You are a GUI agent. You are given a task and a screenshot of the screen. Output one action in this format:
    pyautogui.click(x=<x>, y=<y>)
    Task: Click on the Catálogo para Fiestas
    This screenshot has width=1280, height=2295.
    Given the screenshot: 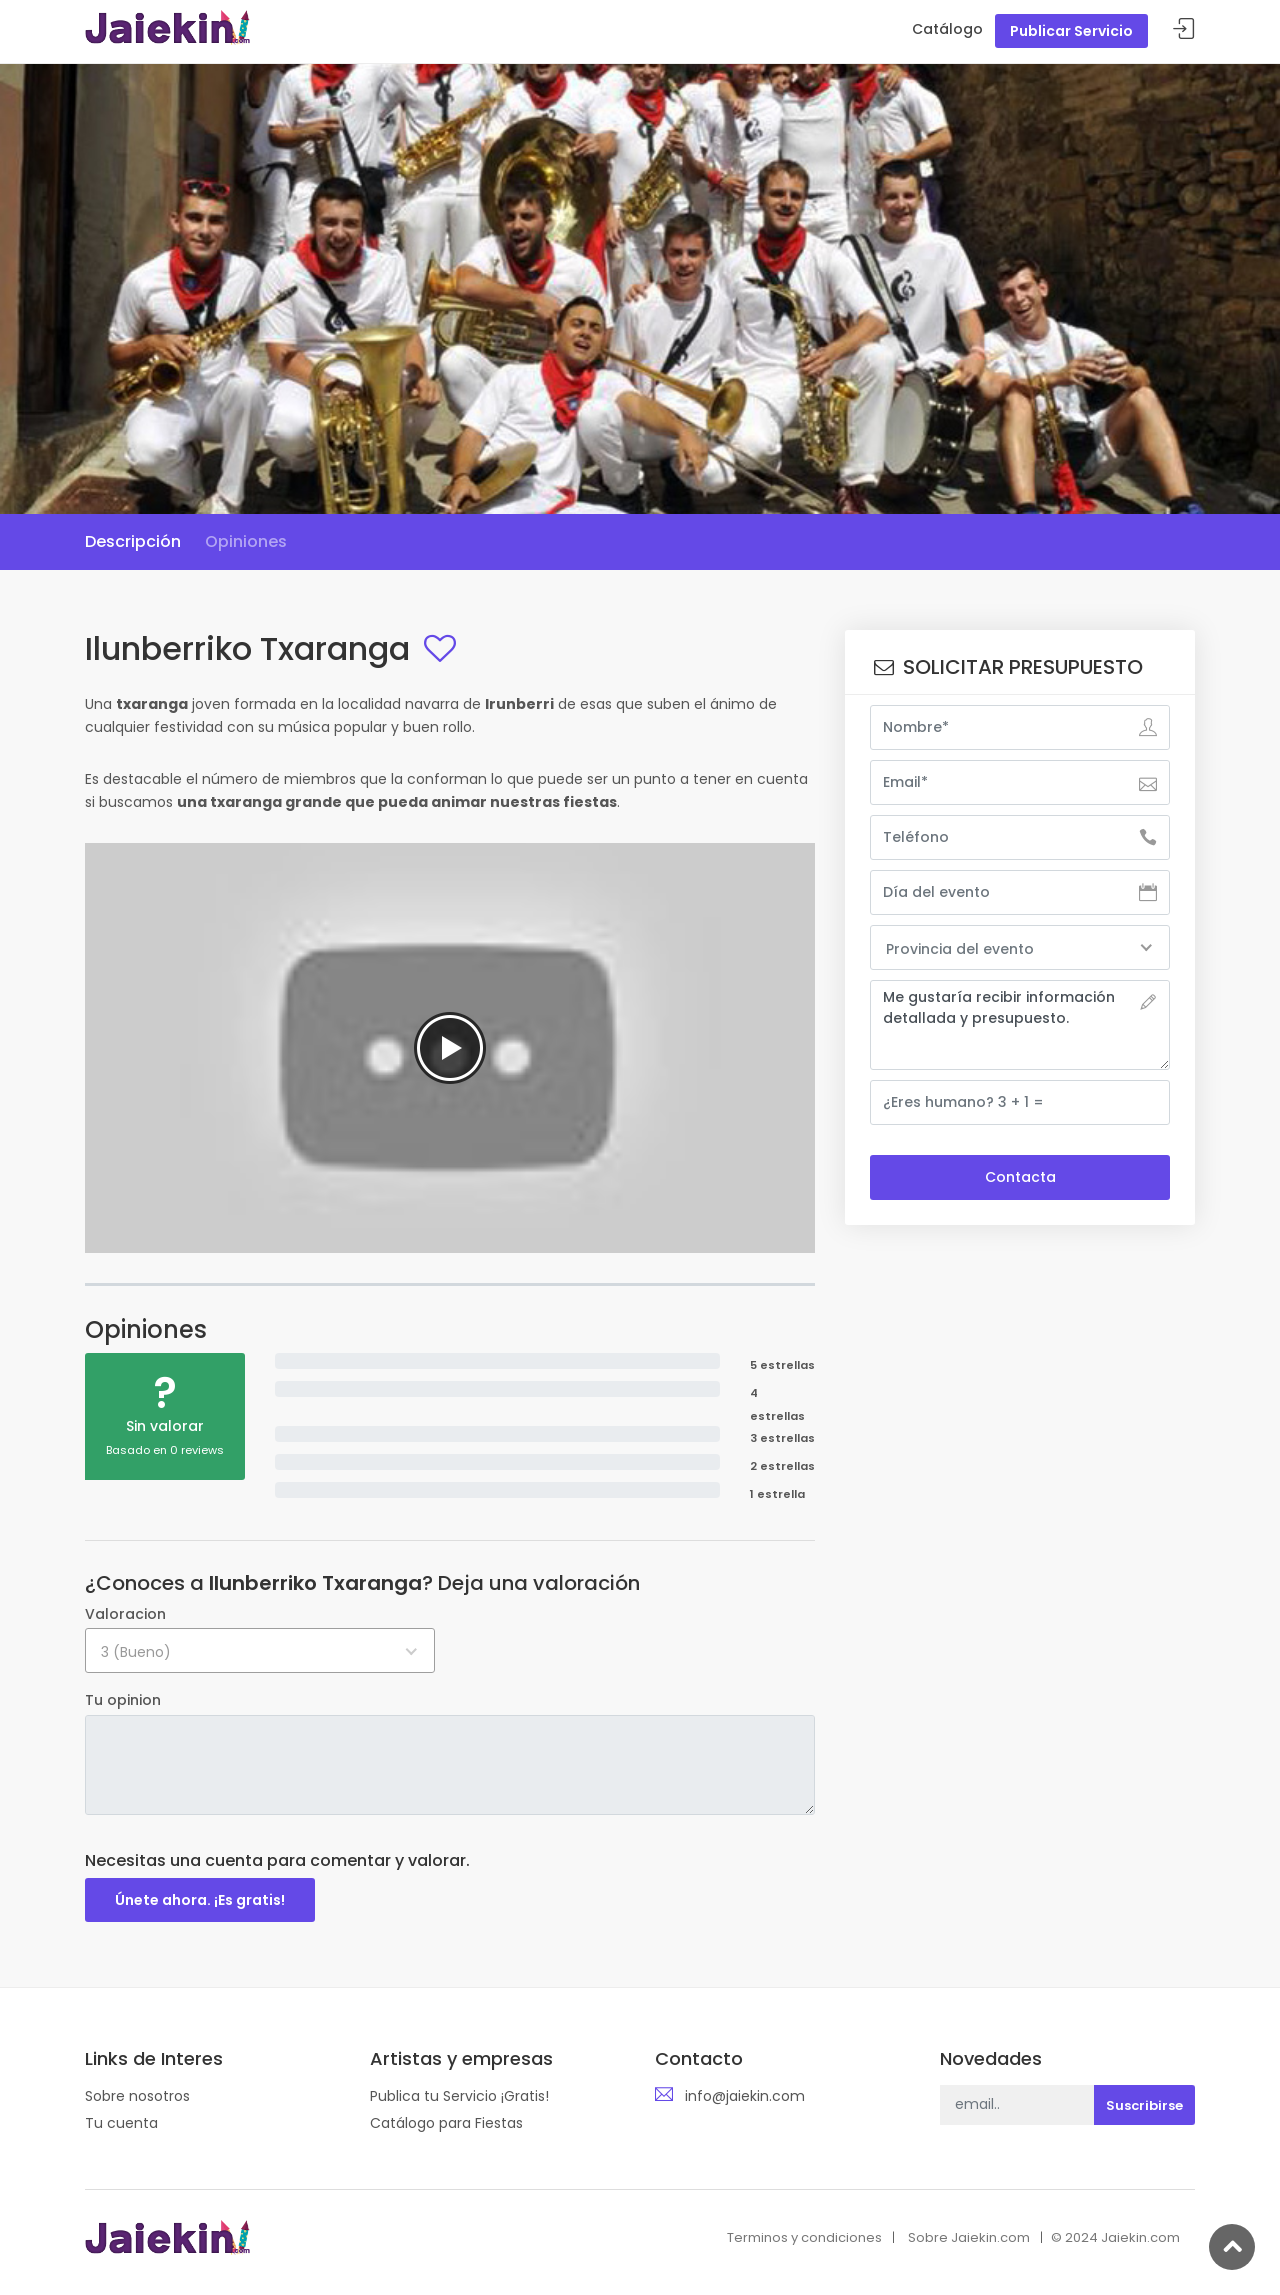 What is the action you would take?
    pyautogui.click(x=446, y=2123)
    